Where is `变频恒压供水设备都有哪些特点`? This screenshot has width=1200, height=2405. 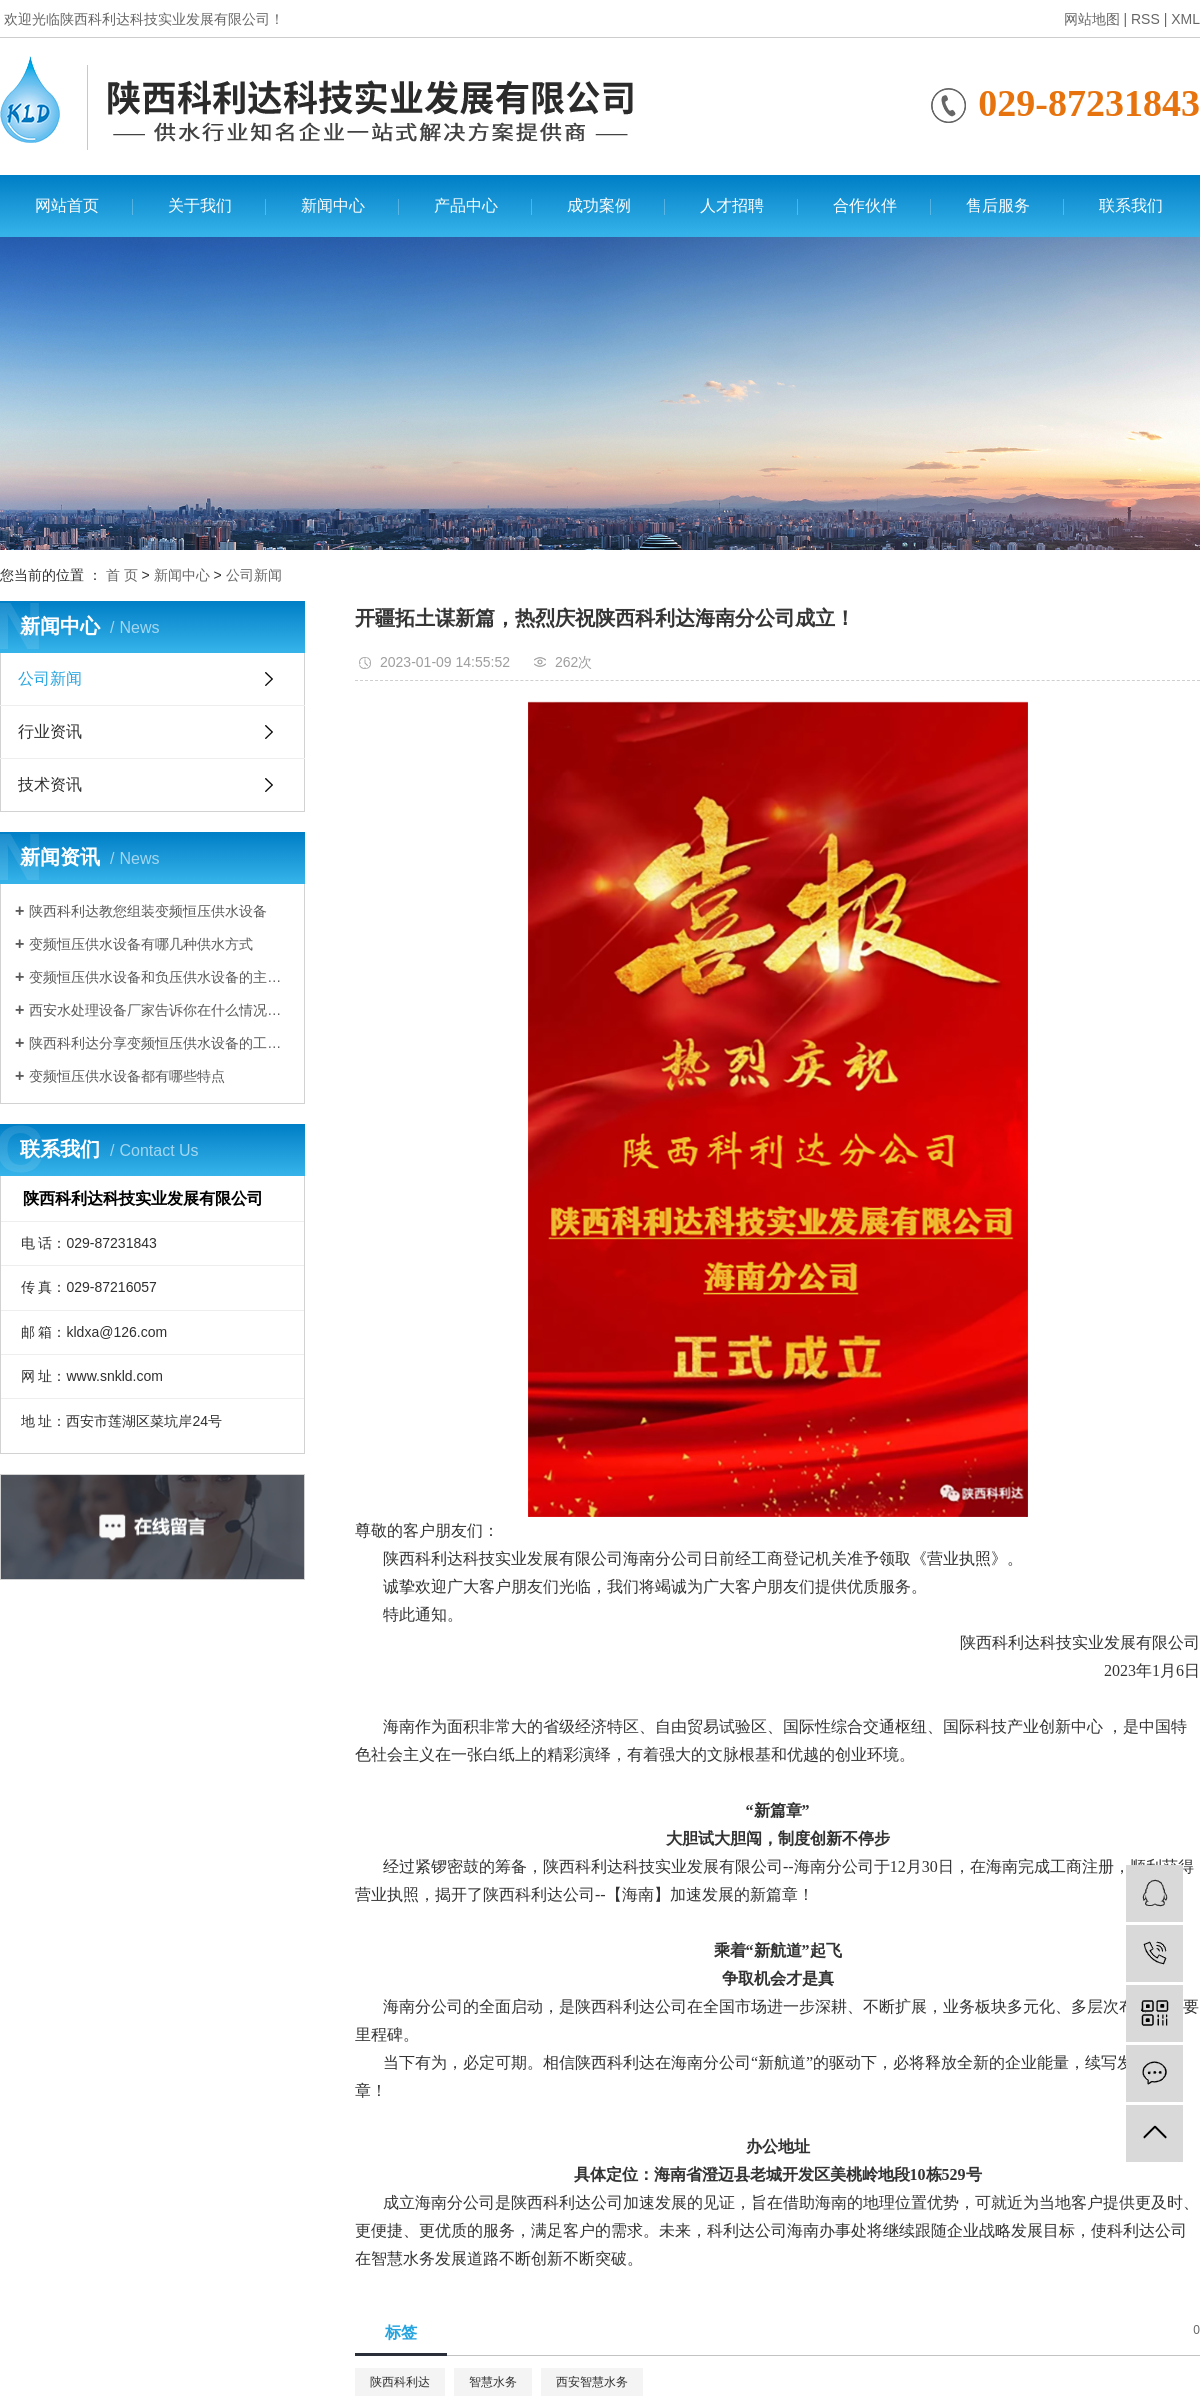
变频恒压供水设备都有哪些特点 is located at coordinates (127, 1076).